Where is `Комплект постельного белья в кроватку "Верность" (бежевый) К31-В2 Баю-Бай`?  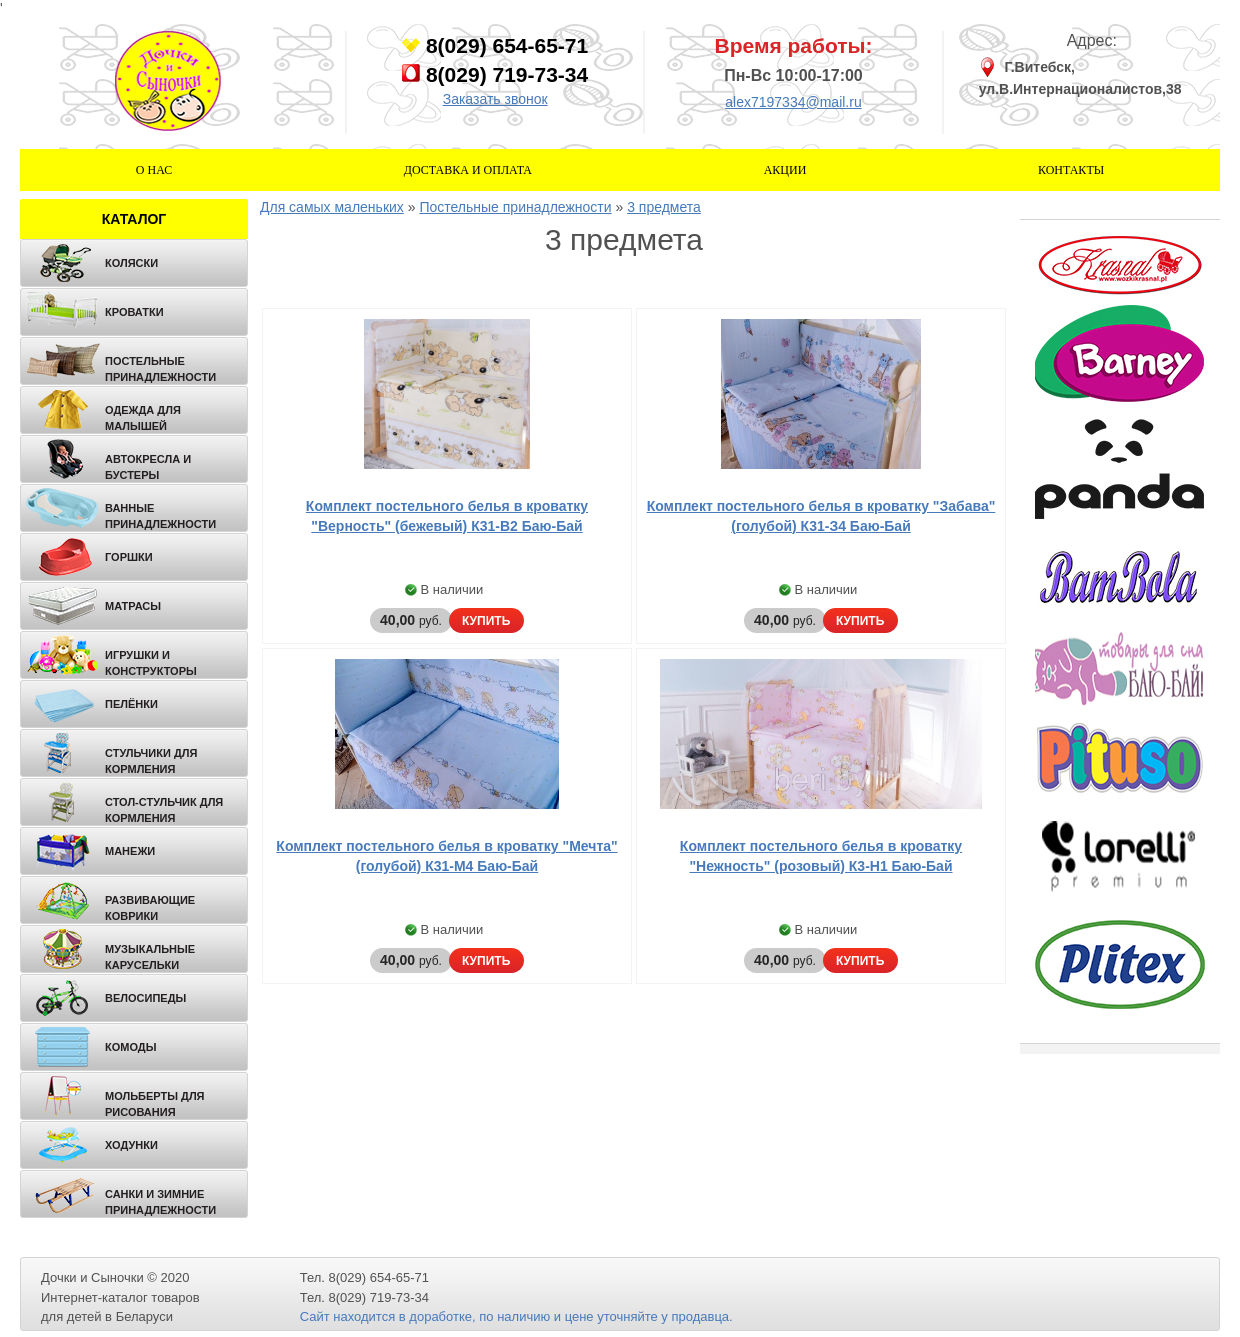
Комплект постельного белья в кроватку "Верность" (бежевый) К31-В2 Баю-Бай is located at coordinates (447, 516).